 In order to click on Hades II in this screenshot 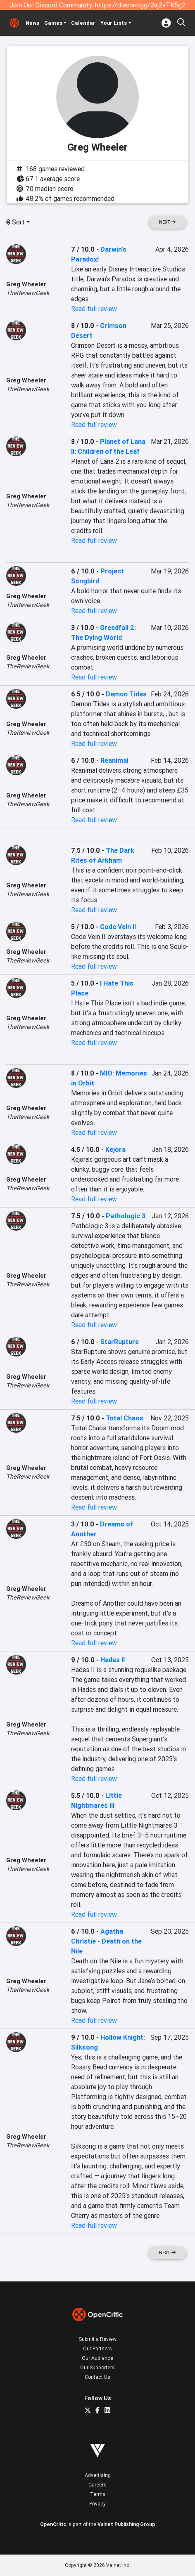, I will do `click(112, 1660)`.